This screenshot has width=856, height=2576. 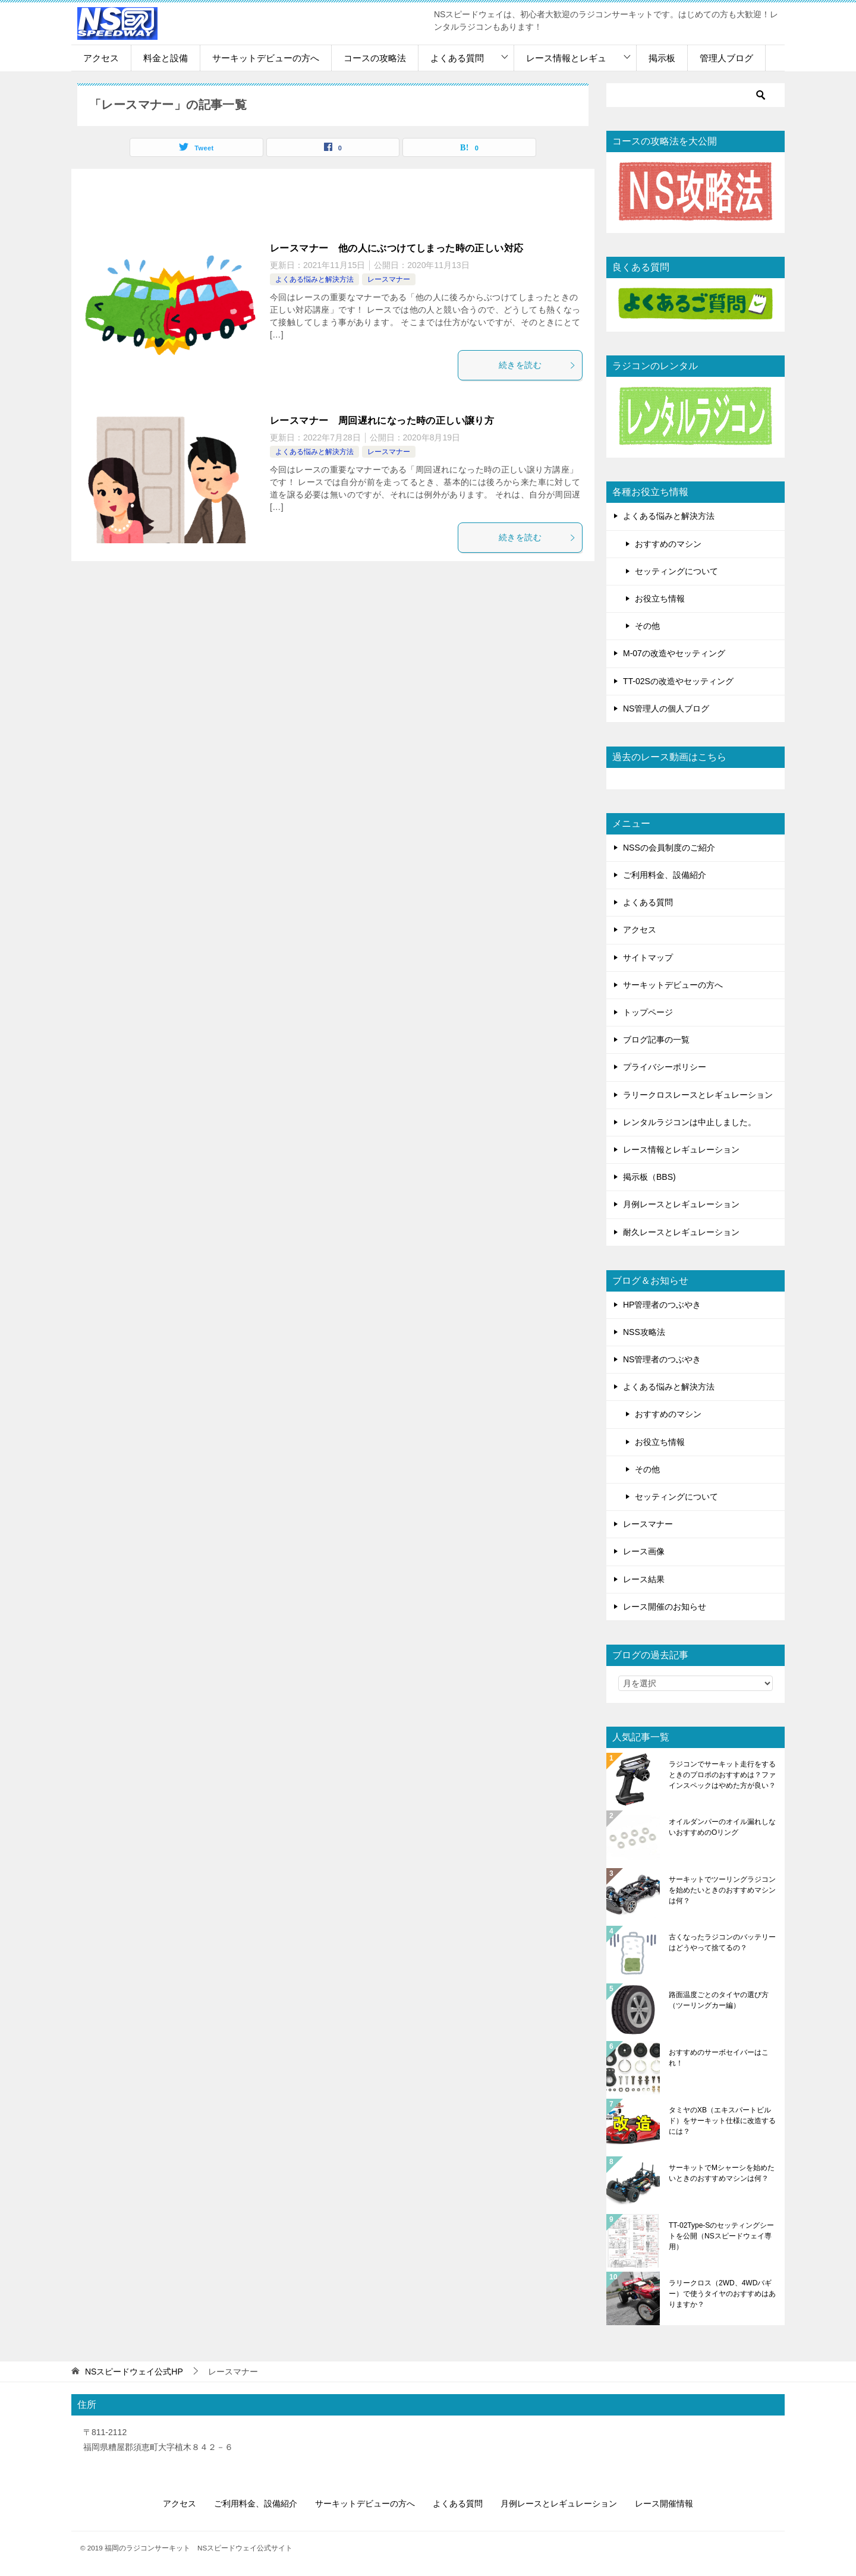 I want to click on NSS攻略法, so click(x=644, y=1332).